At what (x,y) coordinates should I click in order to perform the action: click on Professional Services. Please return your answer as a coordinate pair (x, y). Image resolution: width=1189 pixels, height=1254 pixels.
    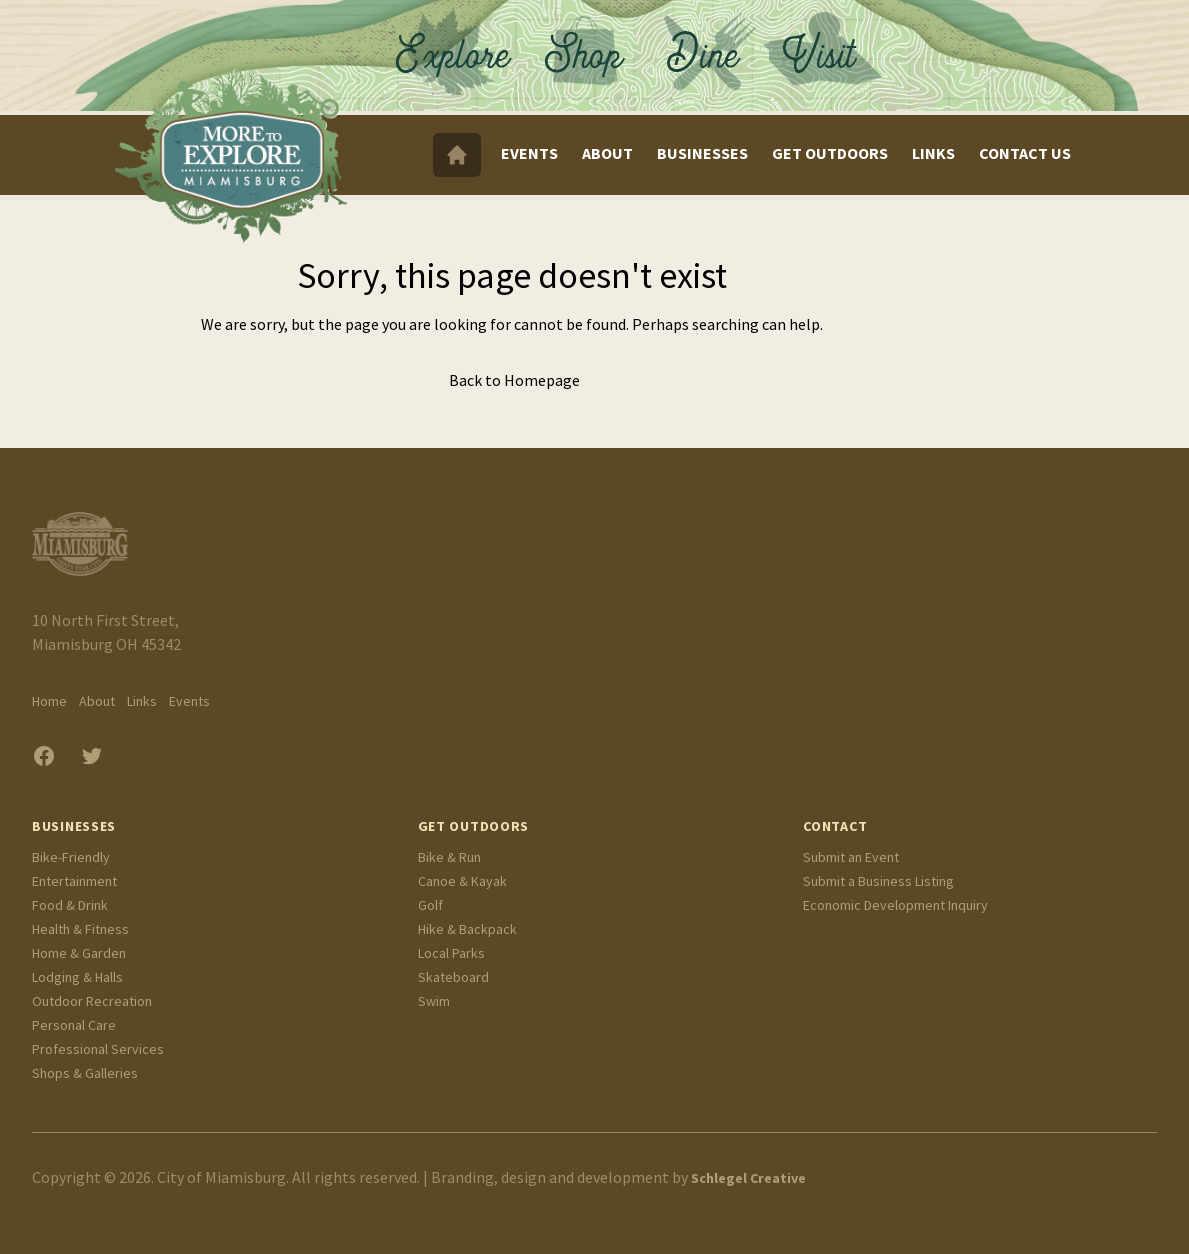
    Looking at the image, I should click on (98, 1049).